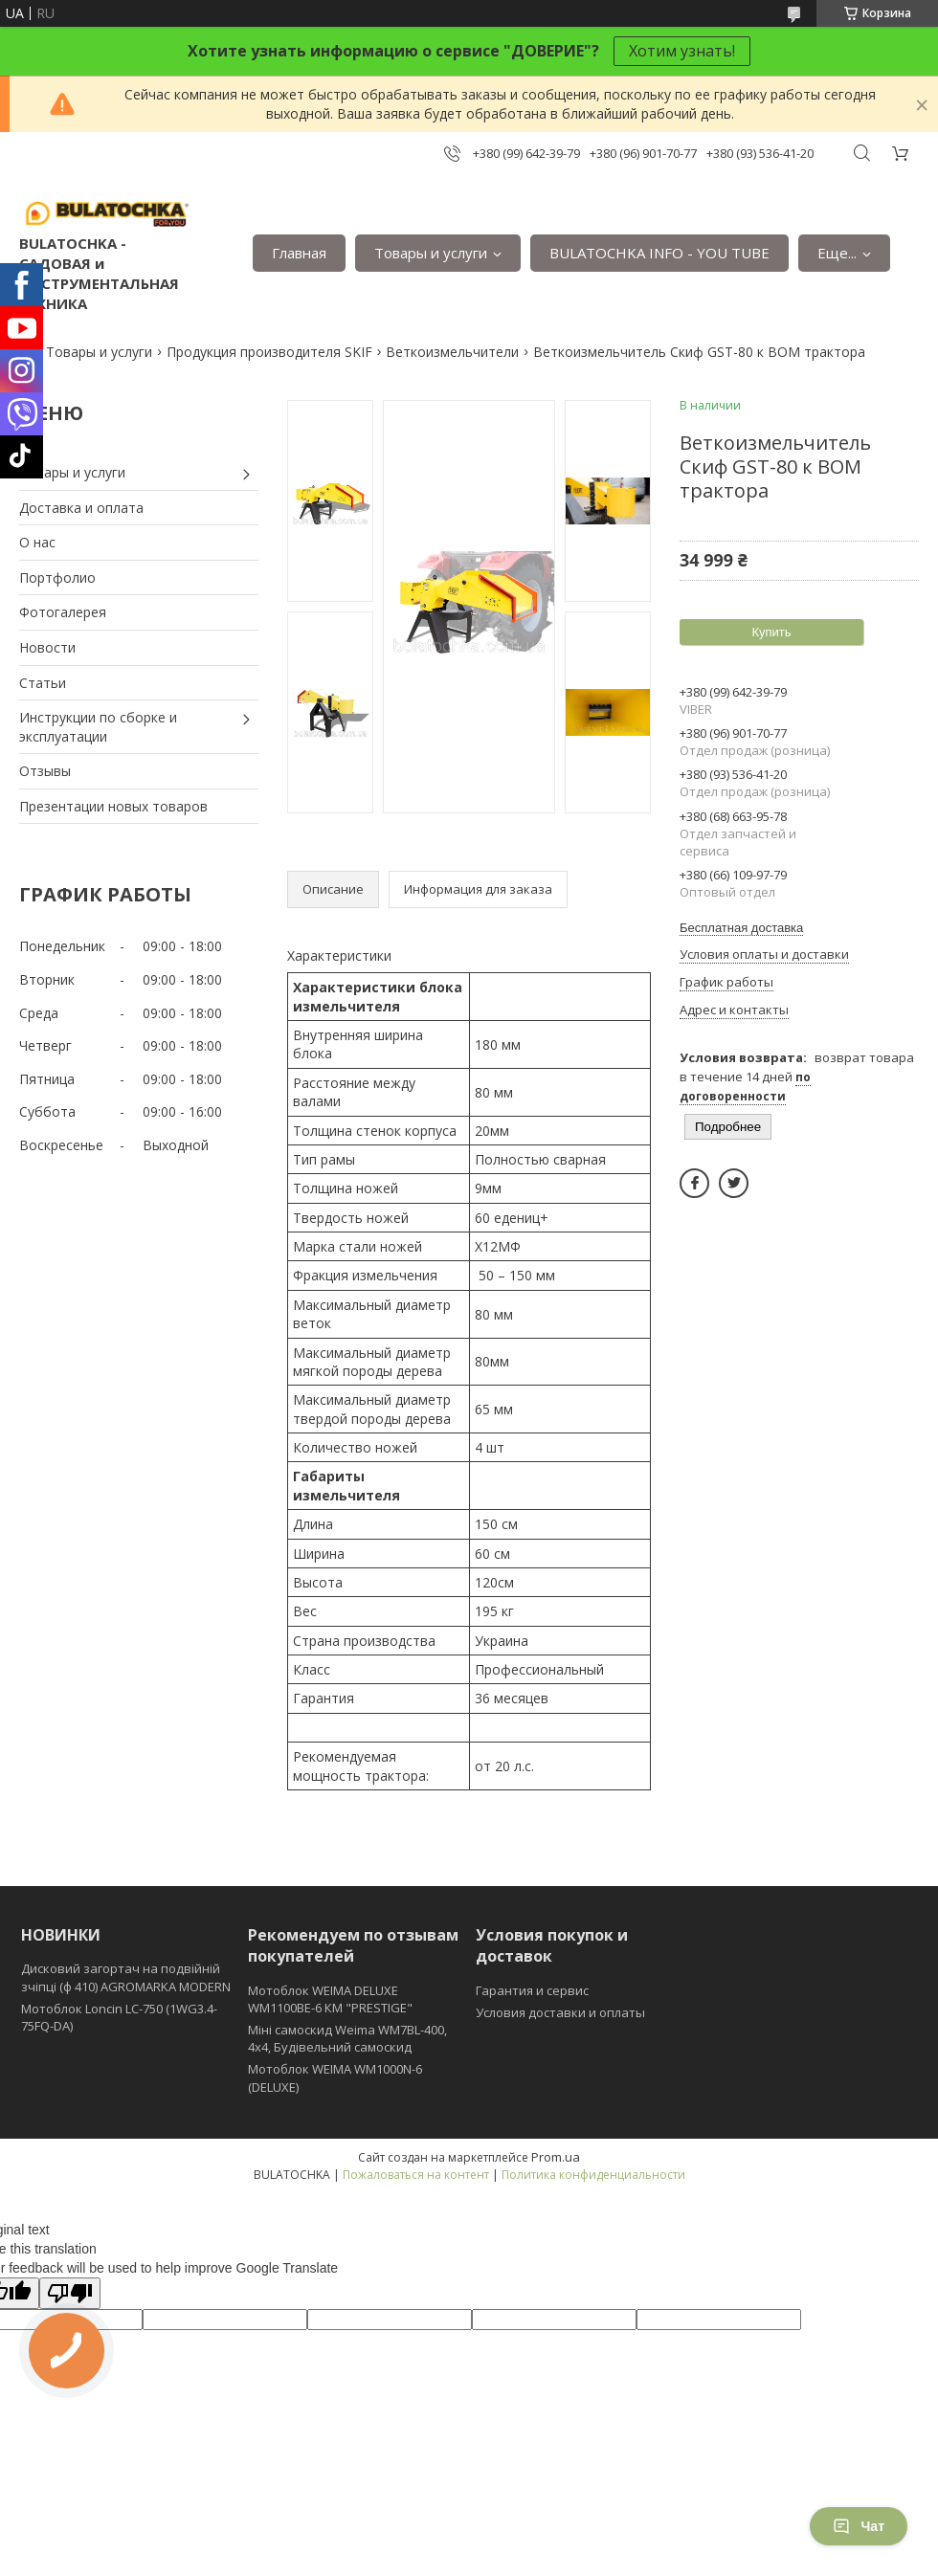 The image size is (938, 2576). I want to click on О нас, so click(37, 542).